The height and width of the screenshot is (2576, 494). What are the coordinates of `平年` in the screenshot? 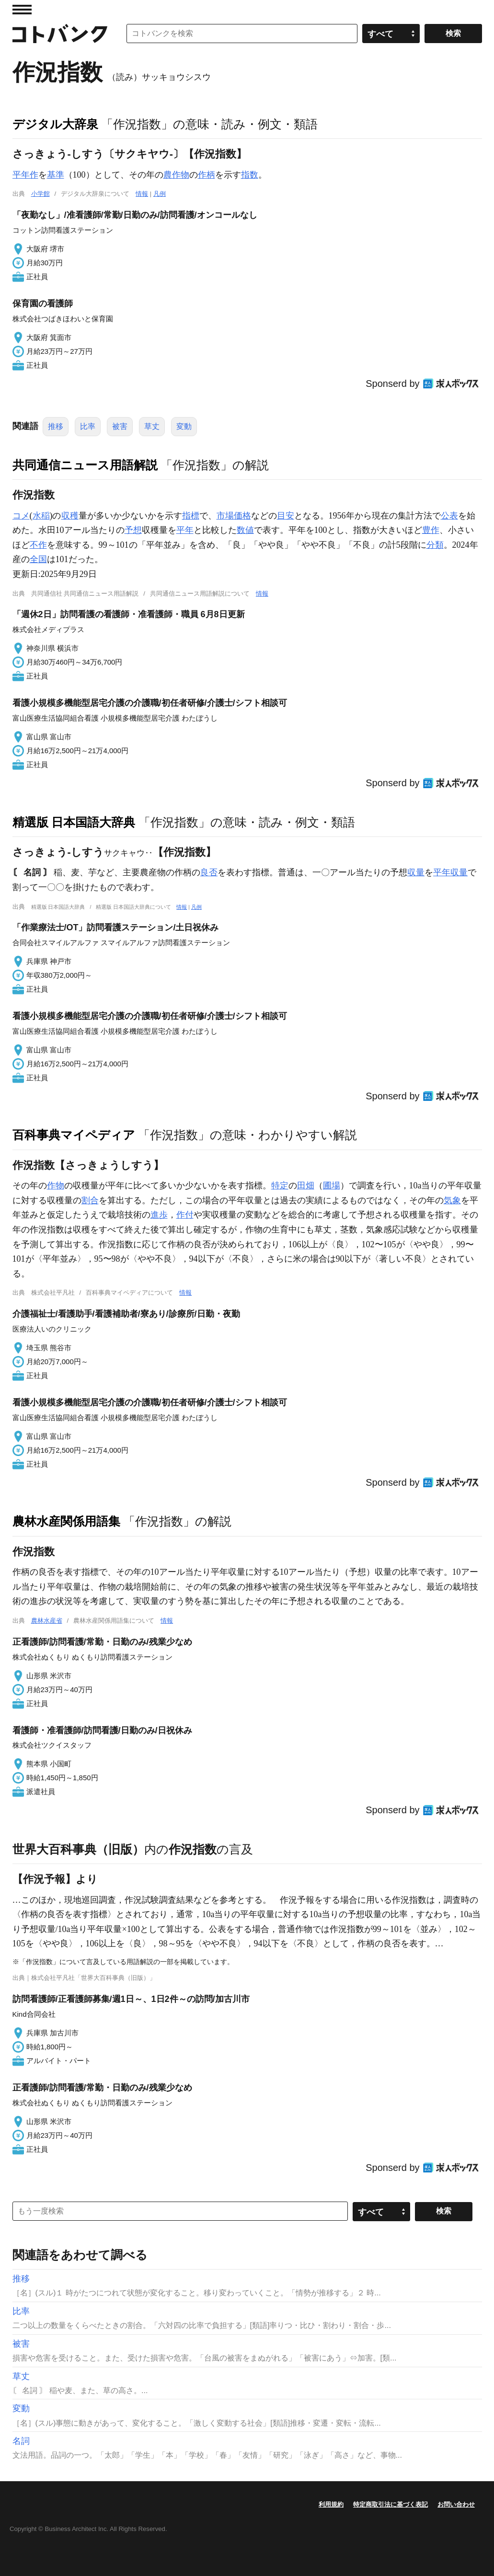 It's located at (185, 530).